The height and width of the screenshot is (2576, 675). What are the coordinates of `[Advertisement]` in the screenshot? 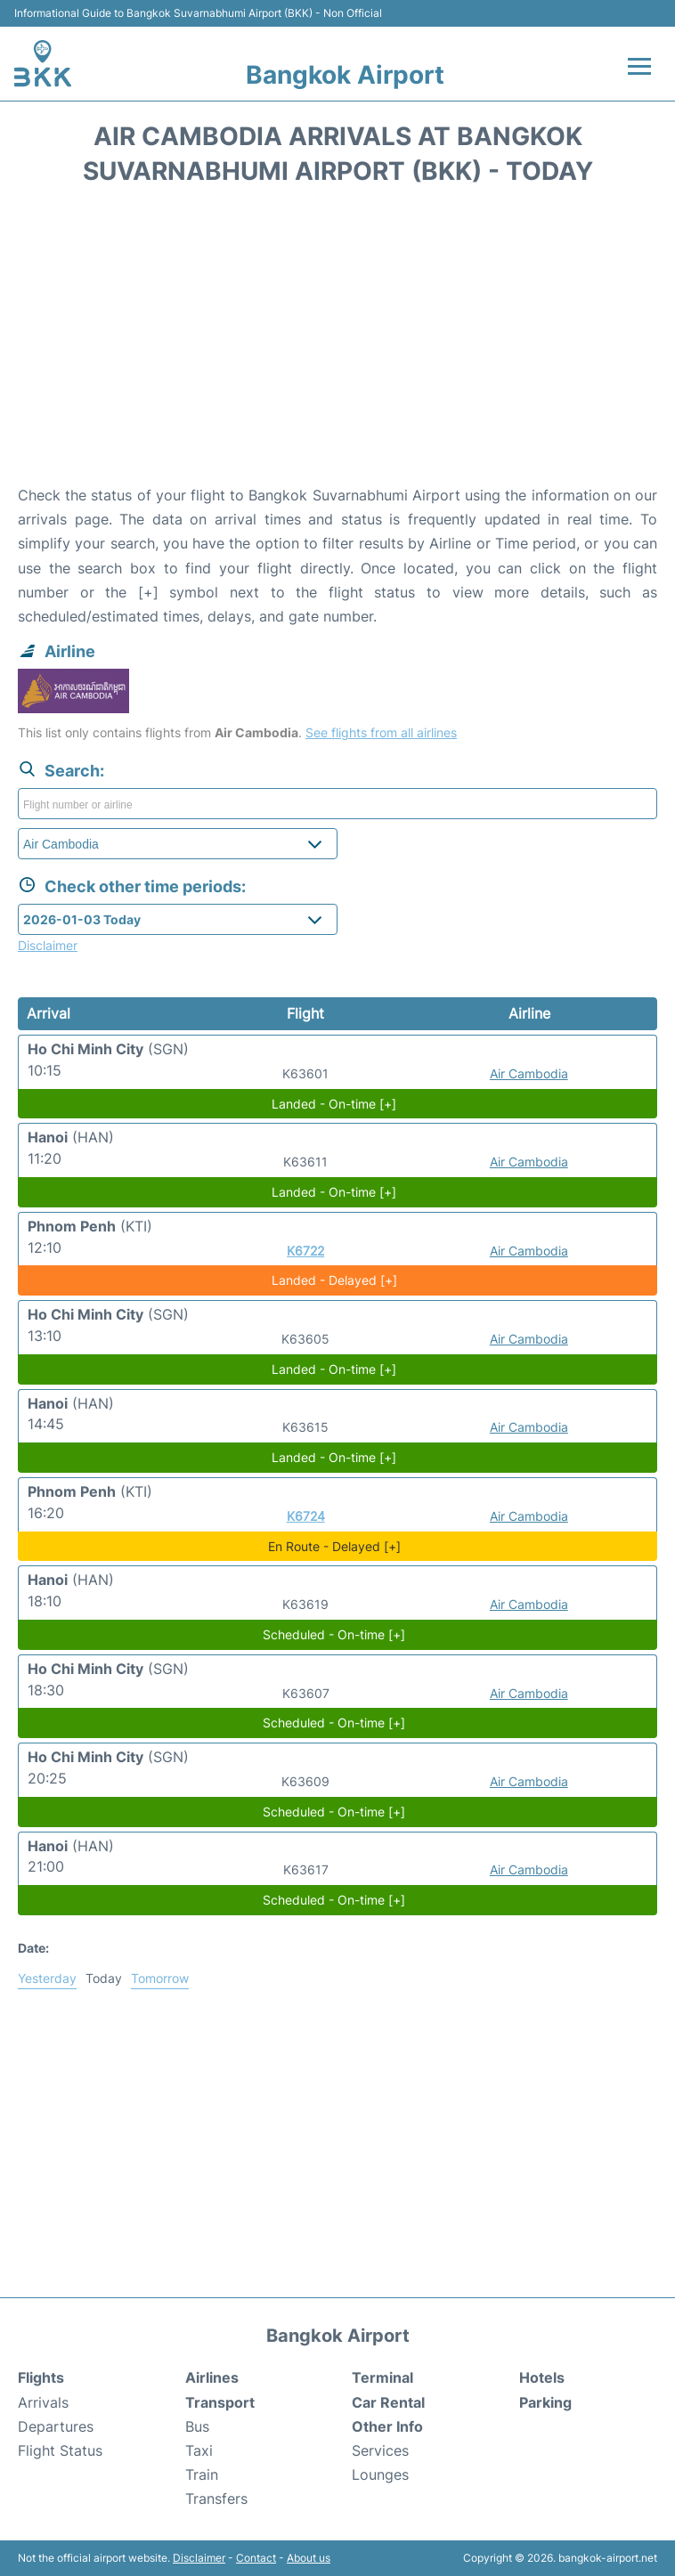 It's located at (337, 341).